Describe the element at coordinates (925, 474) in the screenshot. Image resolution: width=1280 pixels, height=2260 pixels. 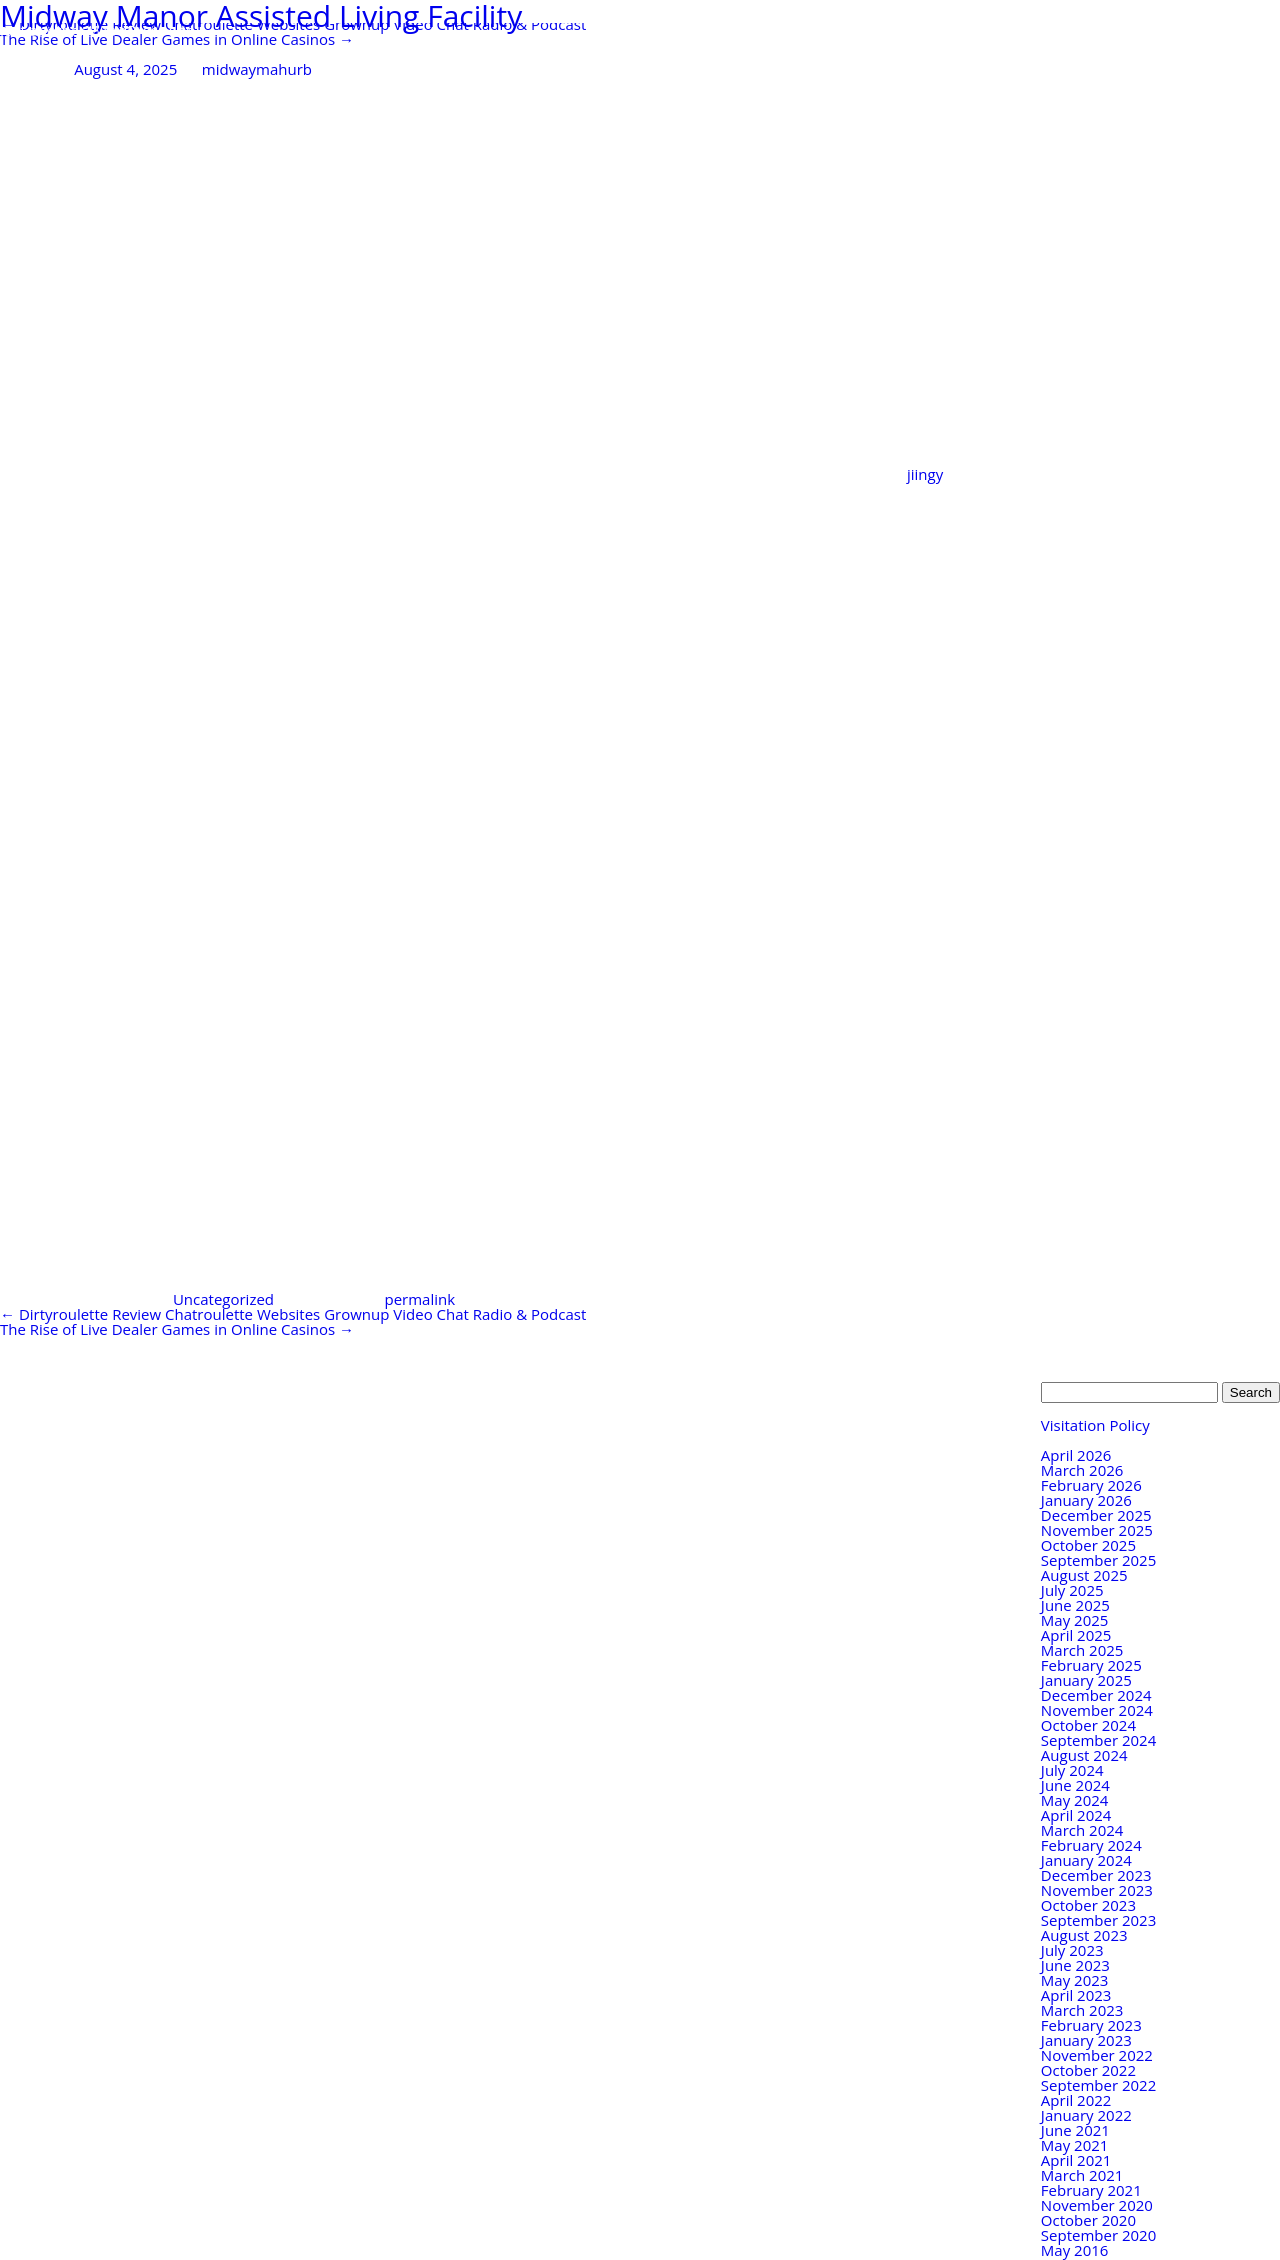
I see `jiingy` at that location.